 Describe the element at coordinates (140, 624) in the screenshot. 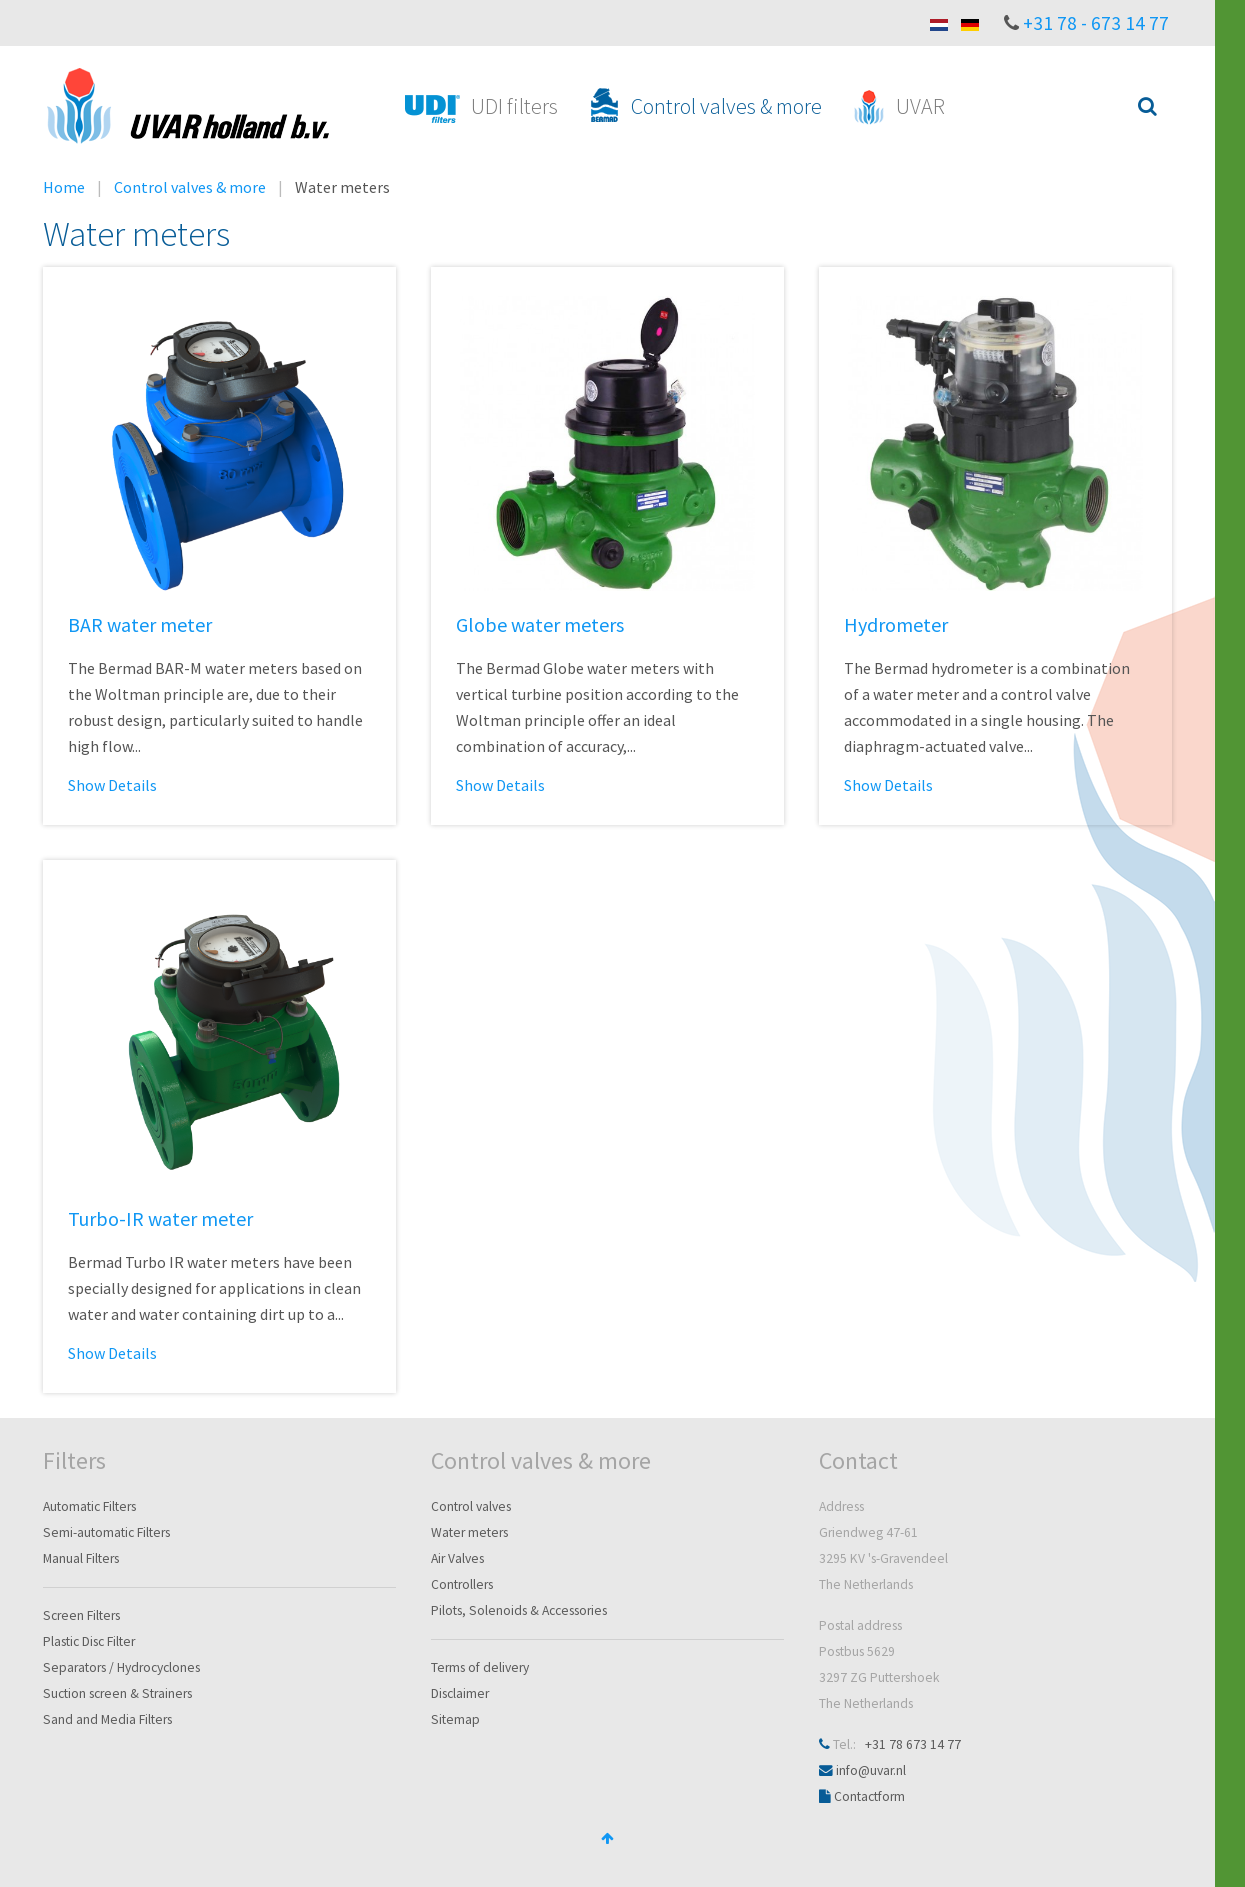

I see `BAR water meter` at that location.